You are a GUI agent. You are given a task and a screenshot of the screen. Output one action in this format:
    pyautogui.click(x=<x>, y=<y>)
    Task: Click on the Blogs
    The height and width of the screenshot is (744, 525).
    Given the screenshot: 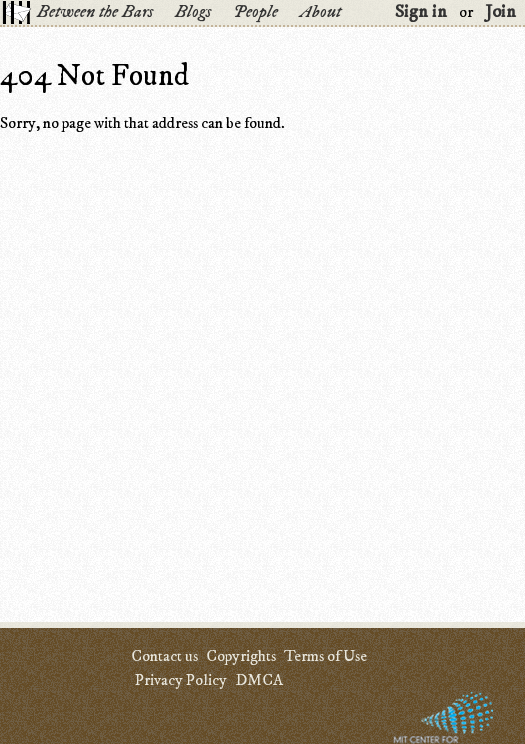 What is the action you would take?
    pyautogui.click(x=193, y=12)
    